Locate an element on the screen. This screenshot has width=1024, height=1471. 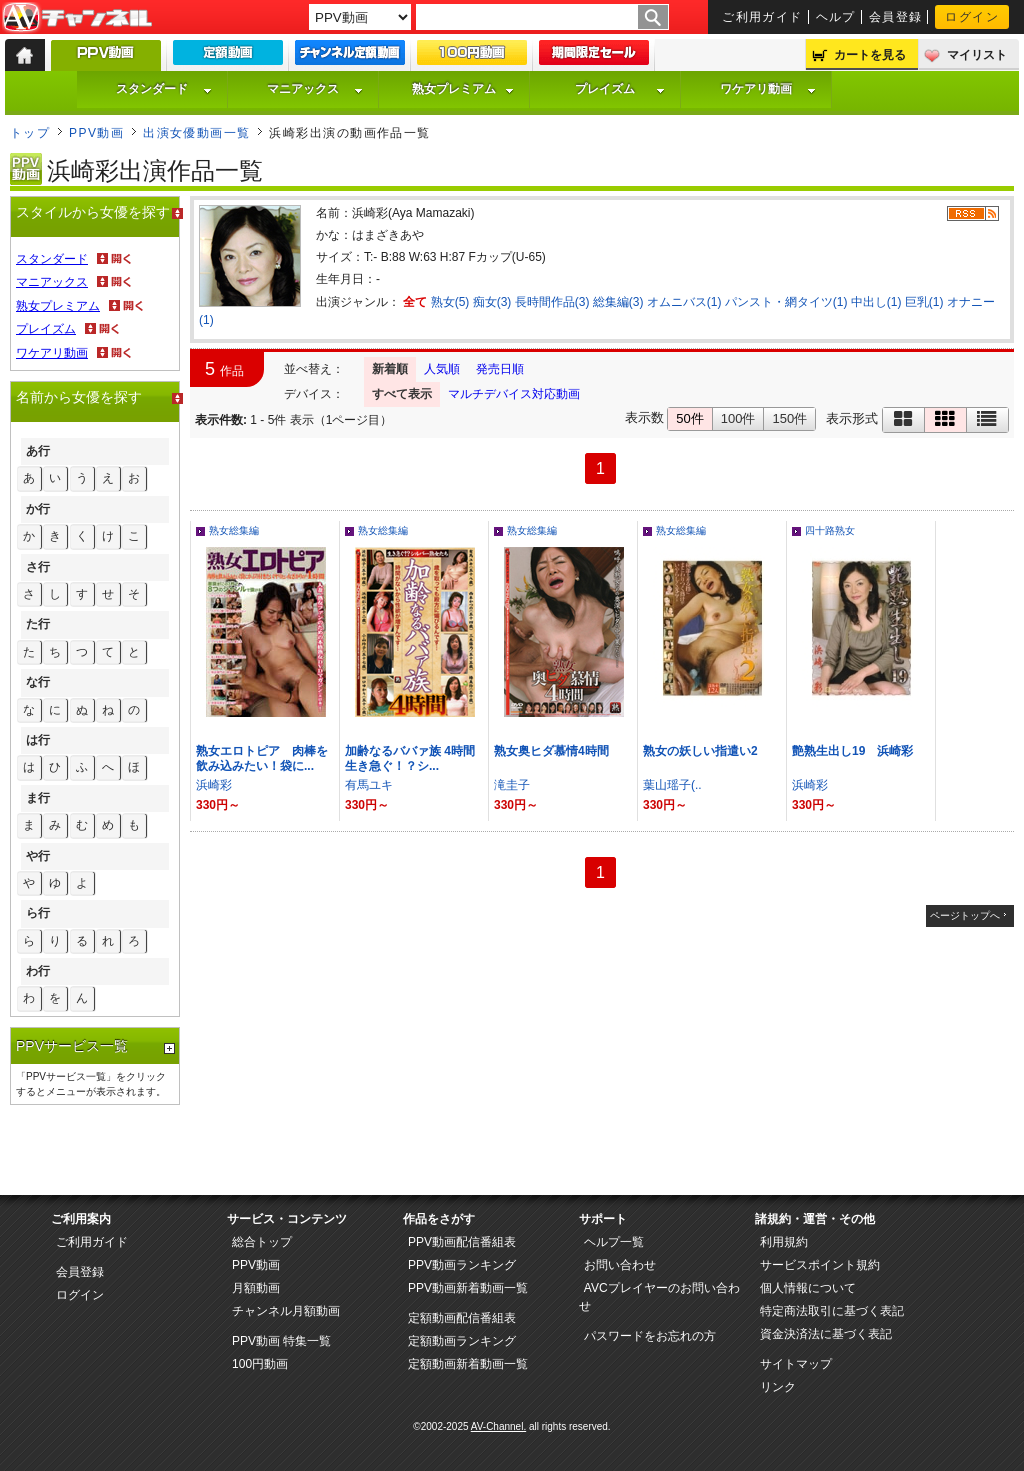
AV-Channel. is located at coordinates (498, 1426).